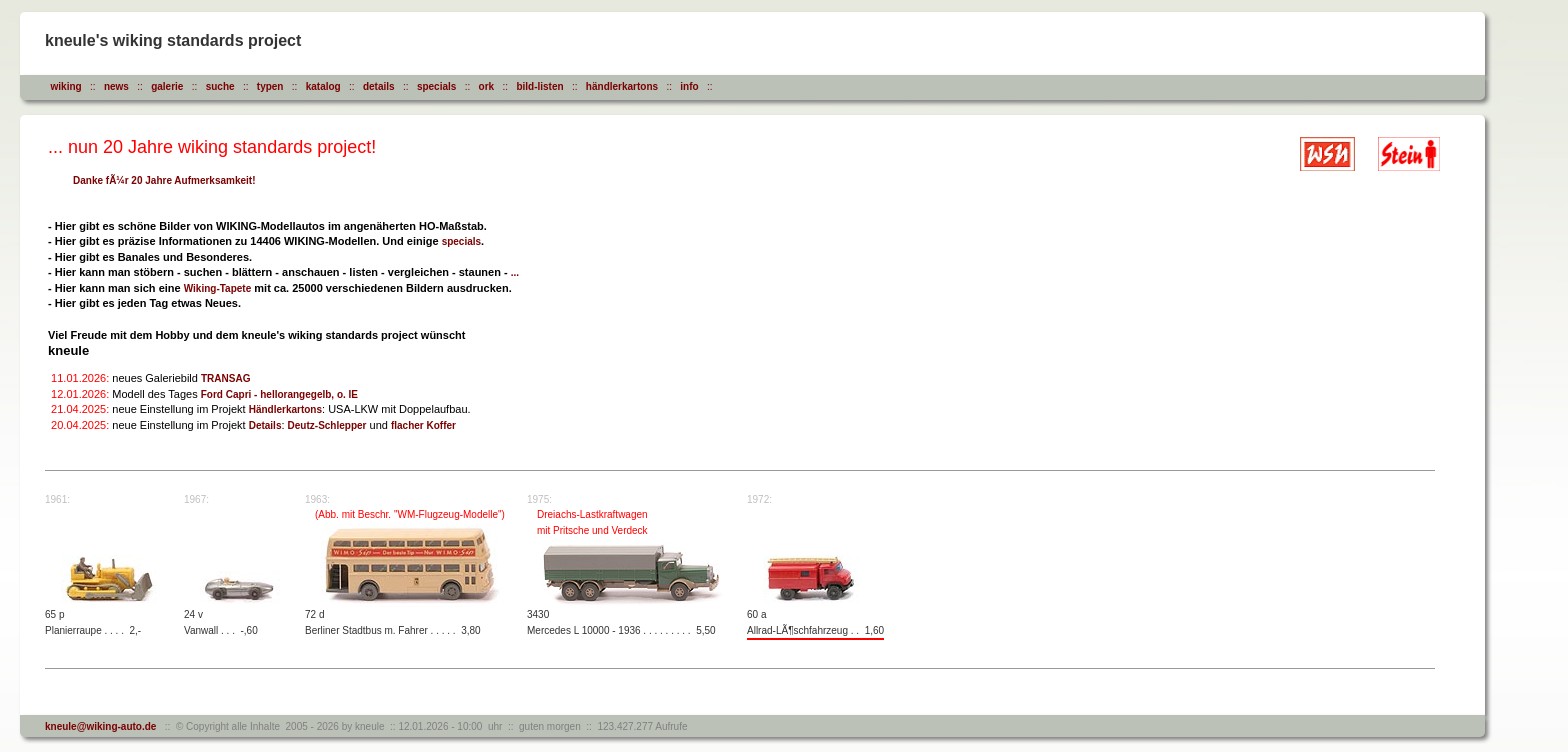 The image size is (1568, 752). What do you see at coordinates (379, 86) in the screenshot?
I see `details` at bounding box center [379, 86].